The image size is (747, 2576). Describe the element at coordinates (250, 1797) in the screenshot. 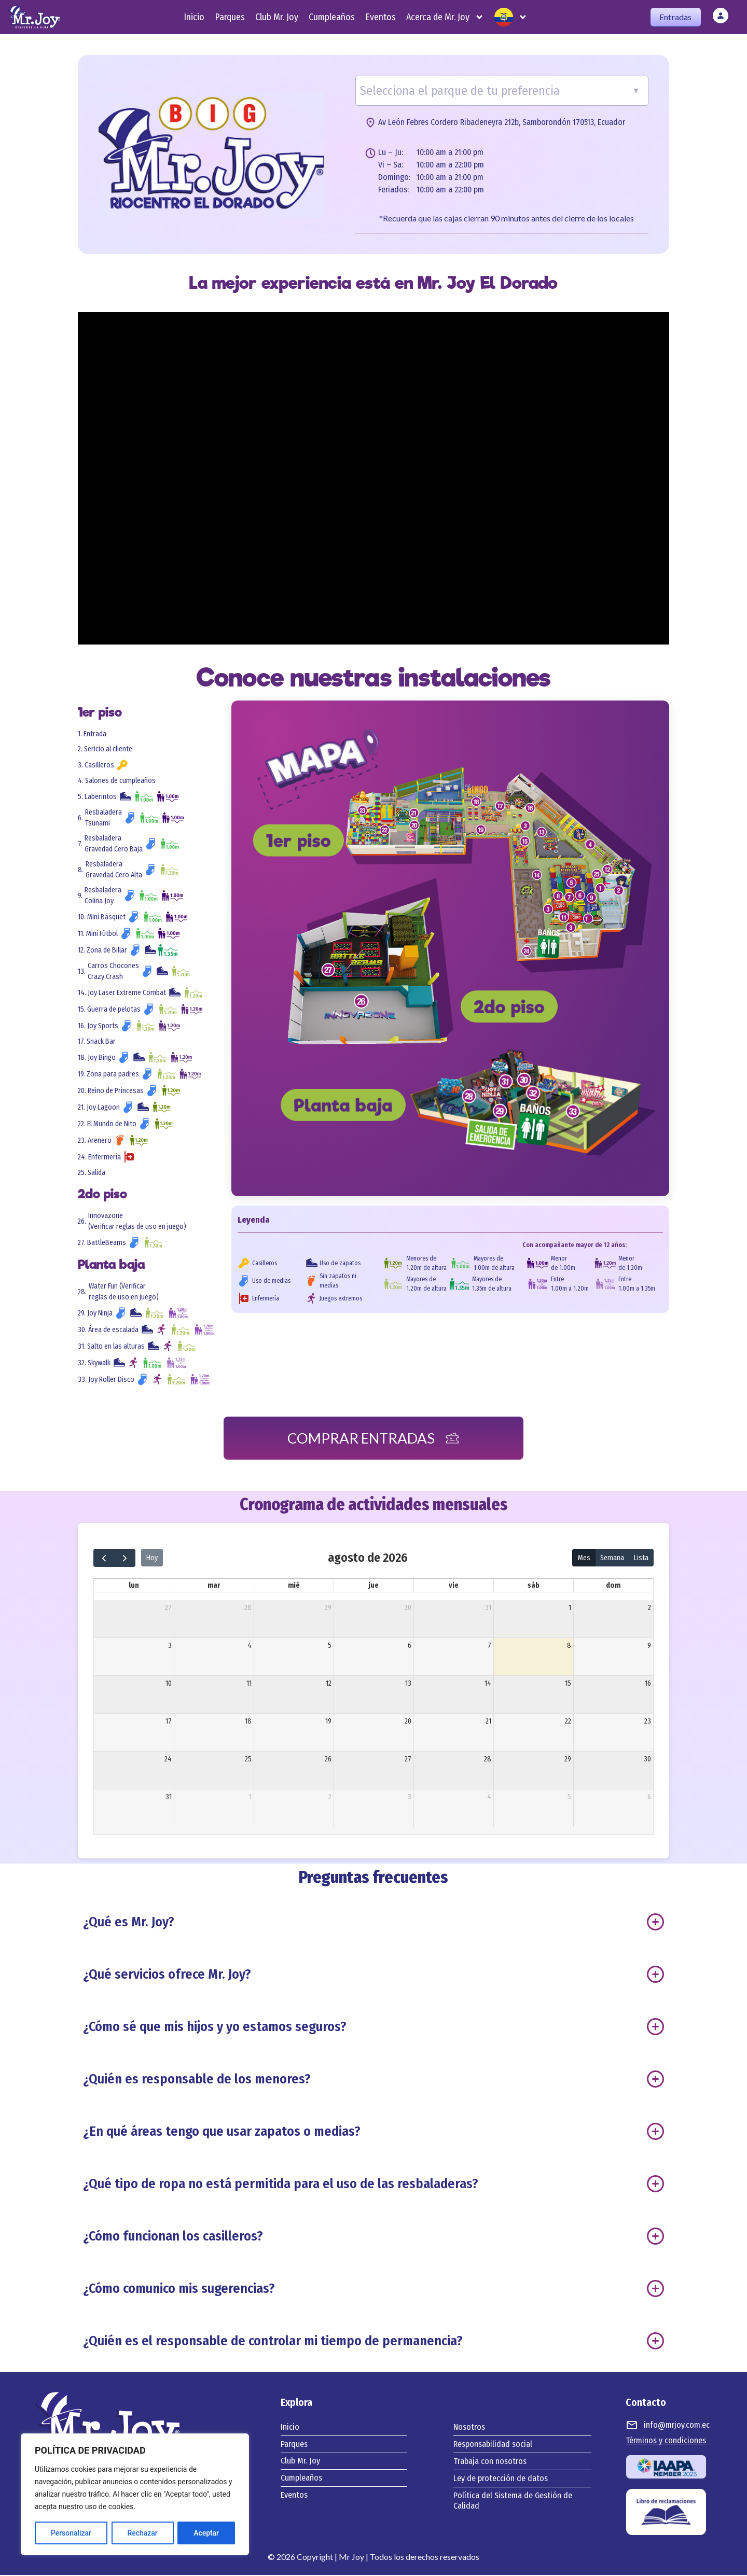

I see `1 [1 de septiembre de 2026]` at that location.